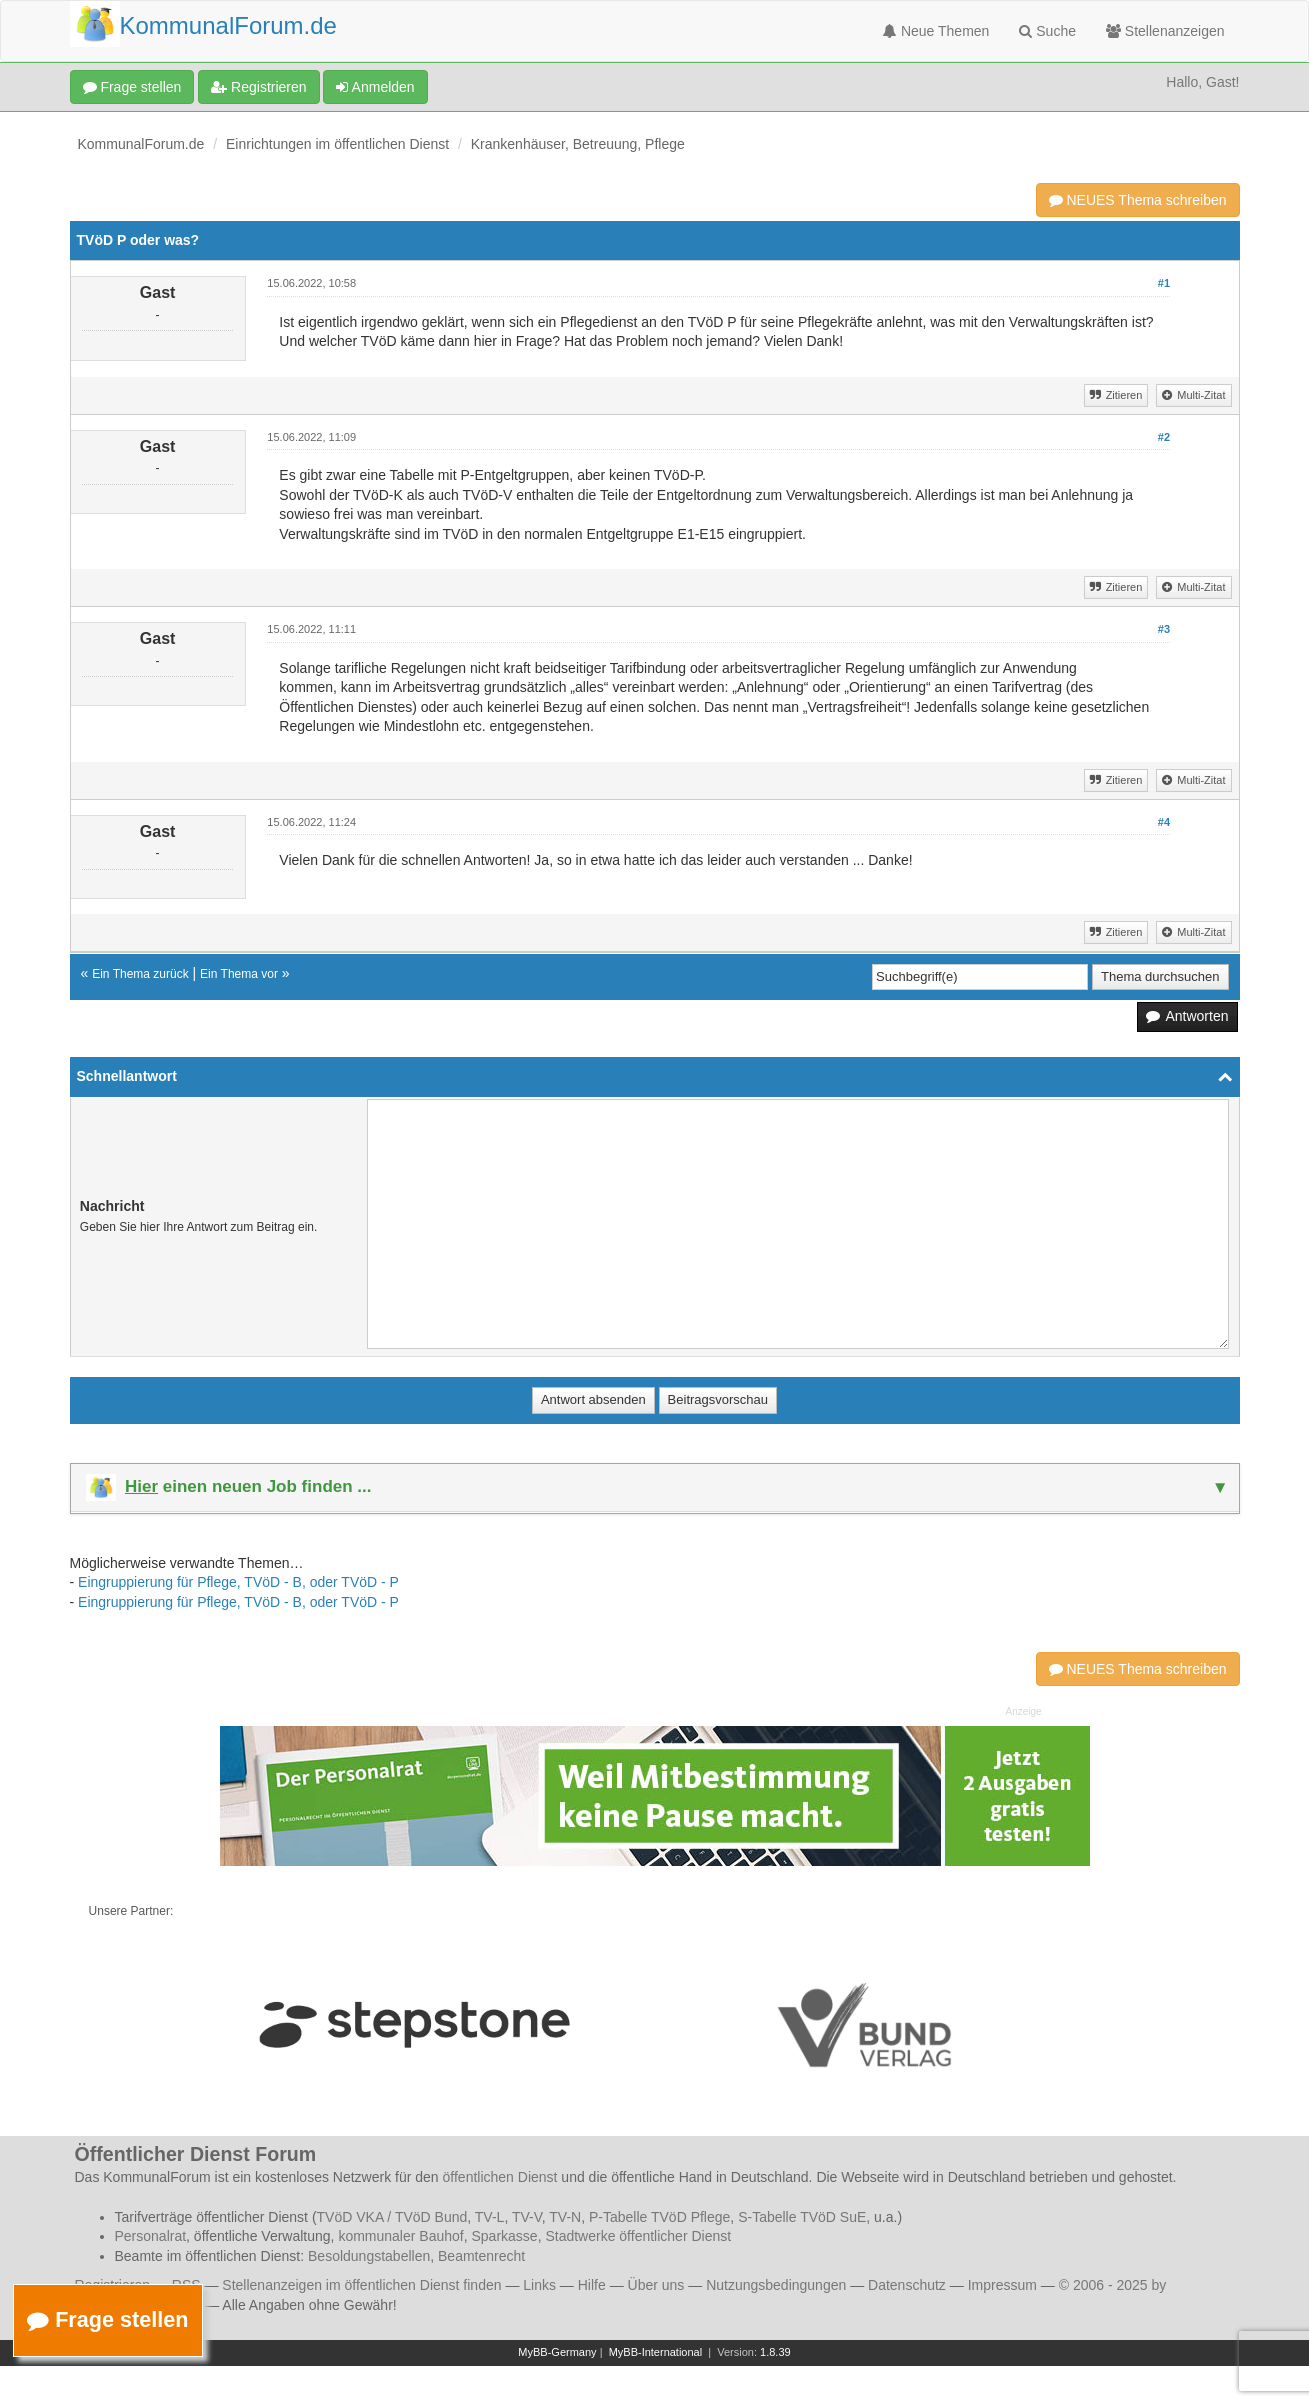 The image size is (1309, 2405). What do you see at coordinates (369, 2256) in the screenshot?
I see `Besoldungstabellen` at bounding box center [369, 2256].